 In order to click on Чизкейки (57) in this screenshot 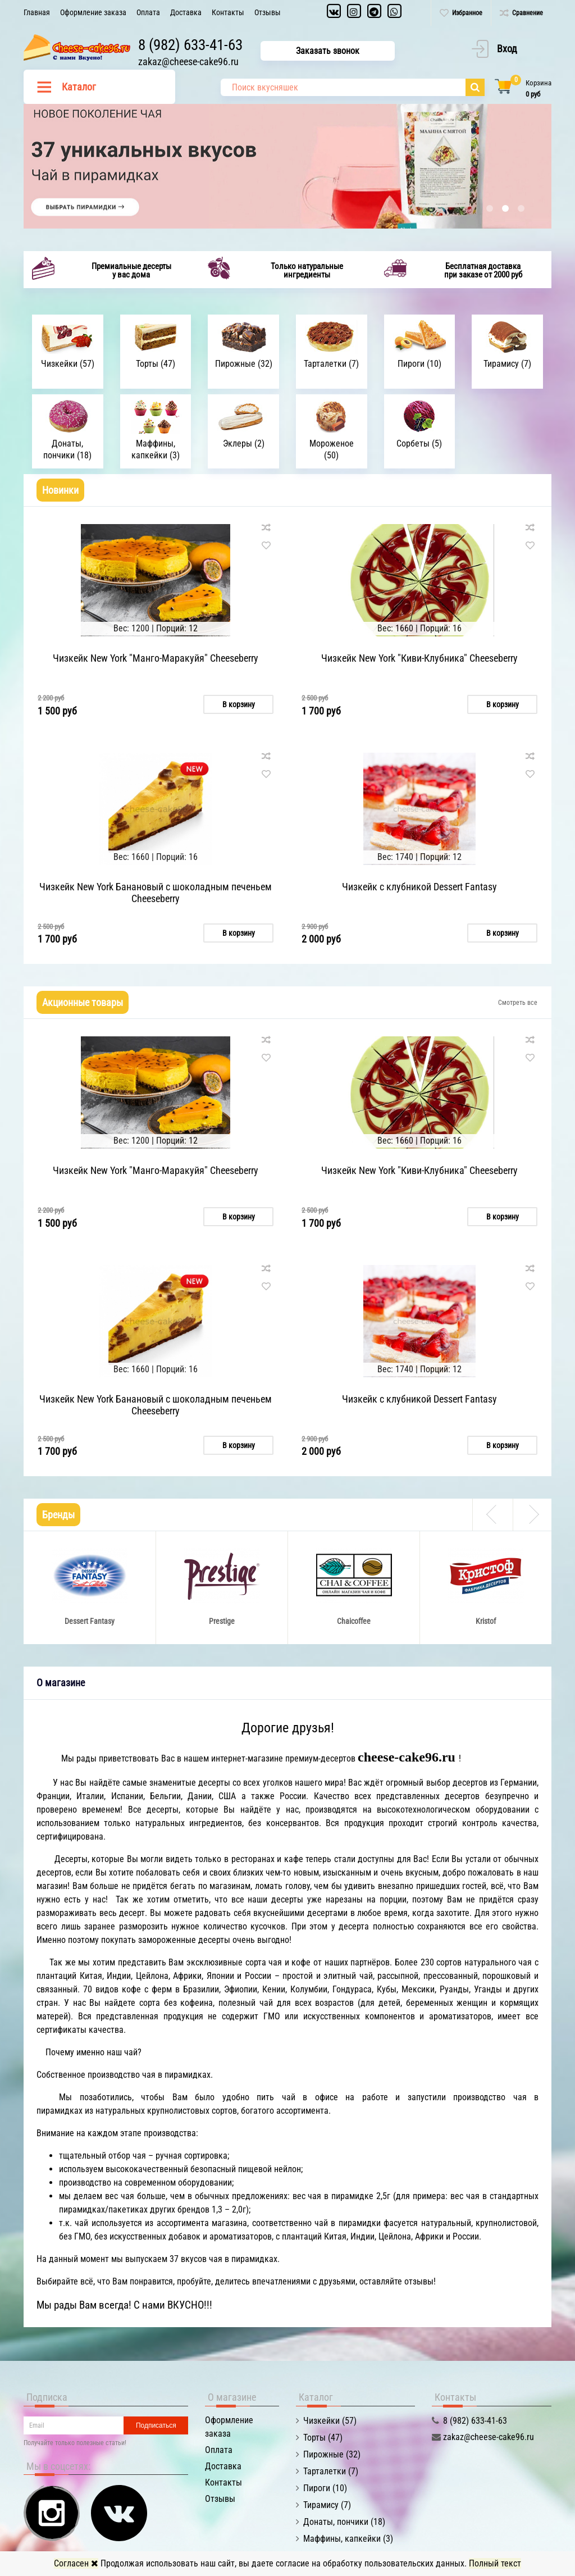, I will do `click(67, 363)`.